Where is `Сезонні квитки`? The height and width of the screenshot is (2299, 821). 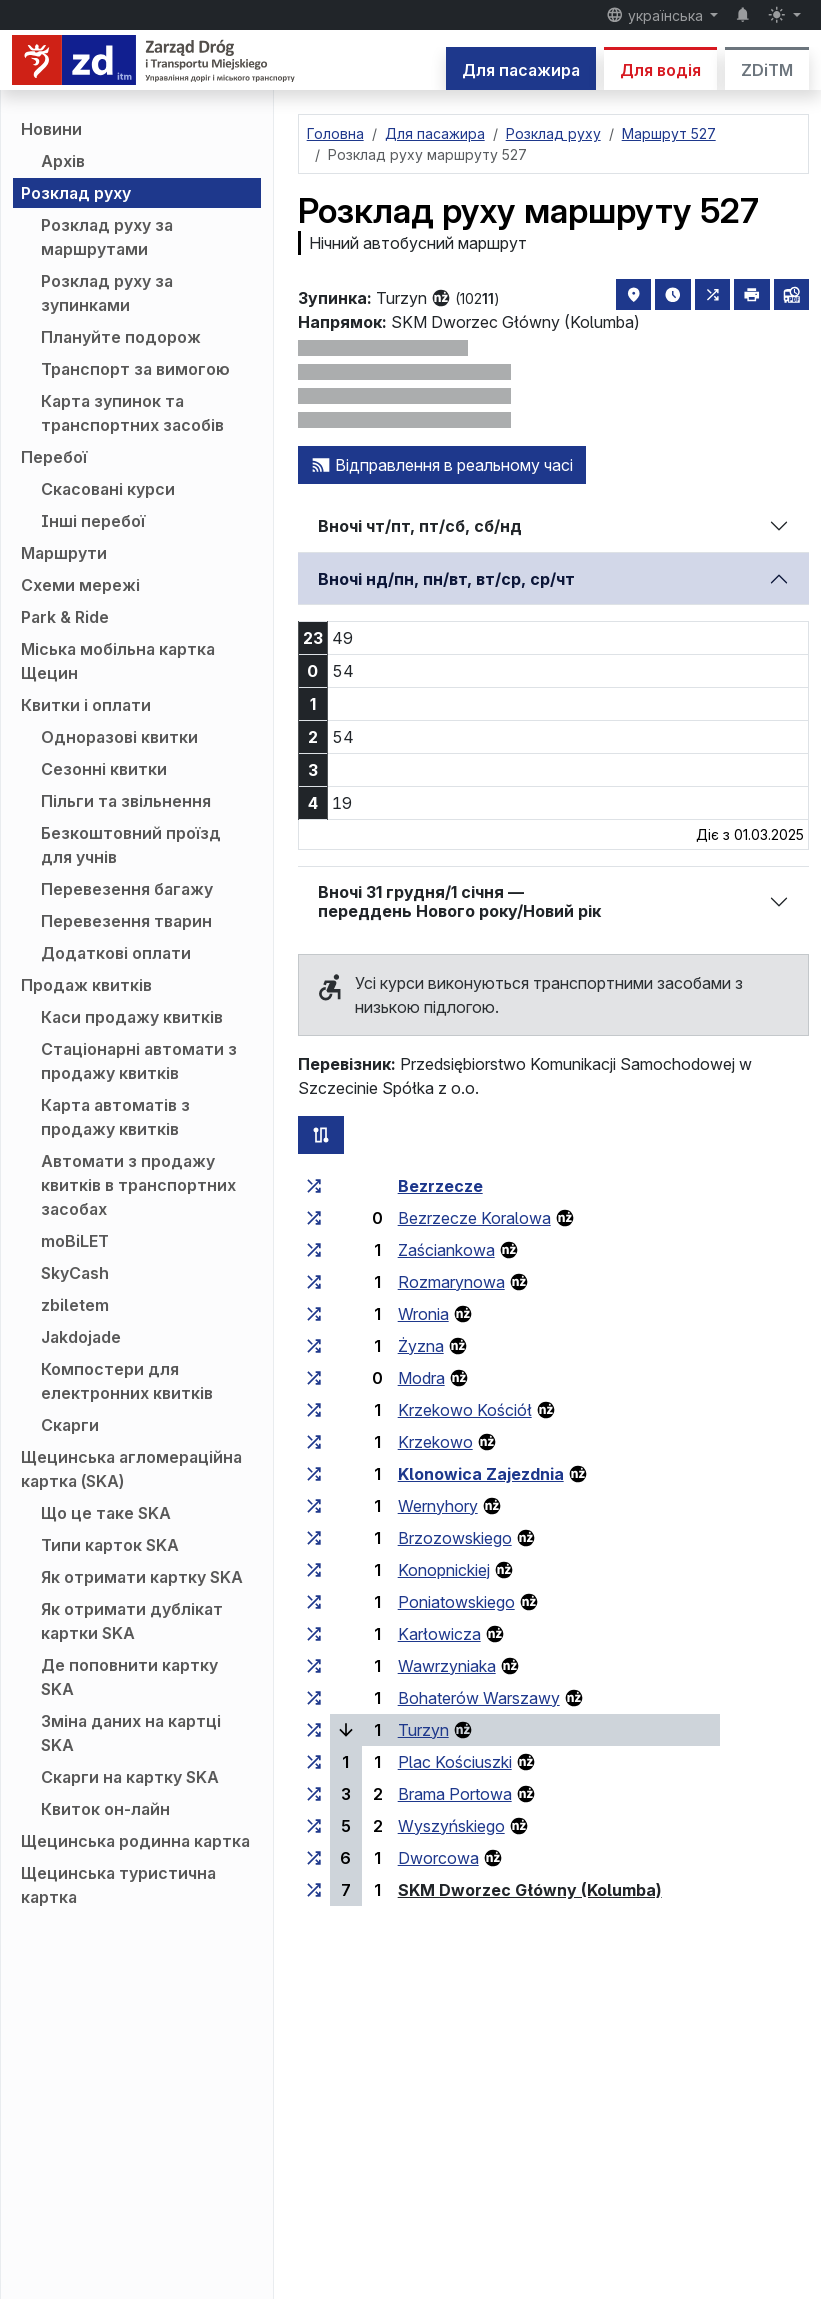 Сезонні квитки is located at coordinates (104, 769).